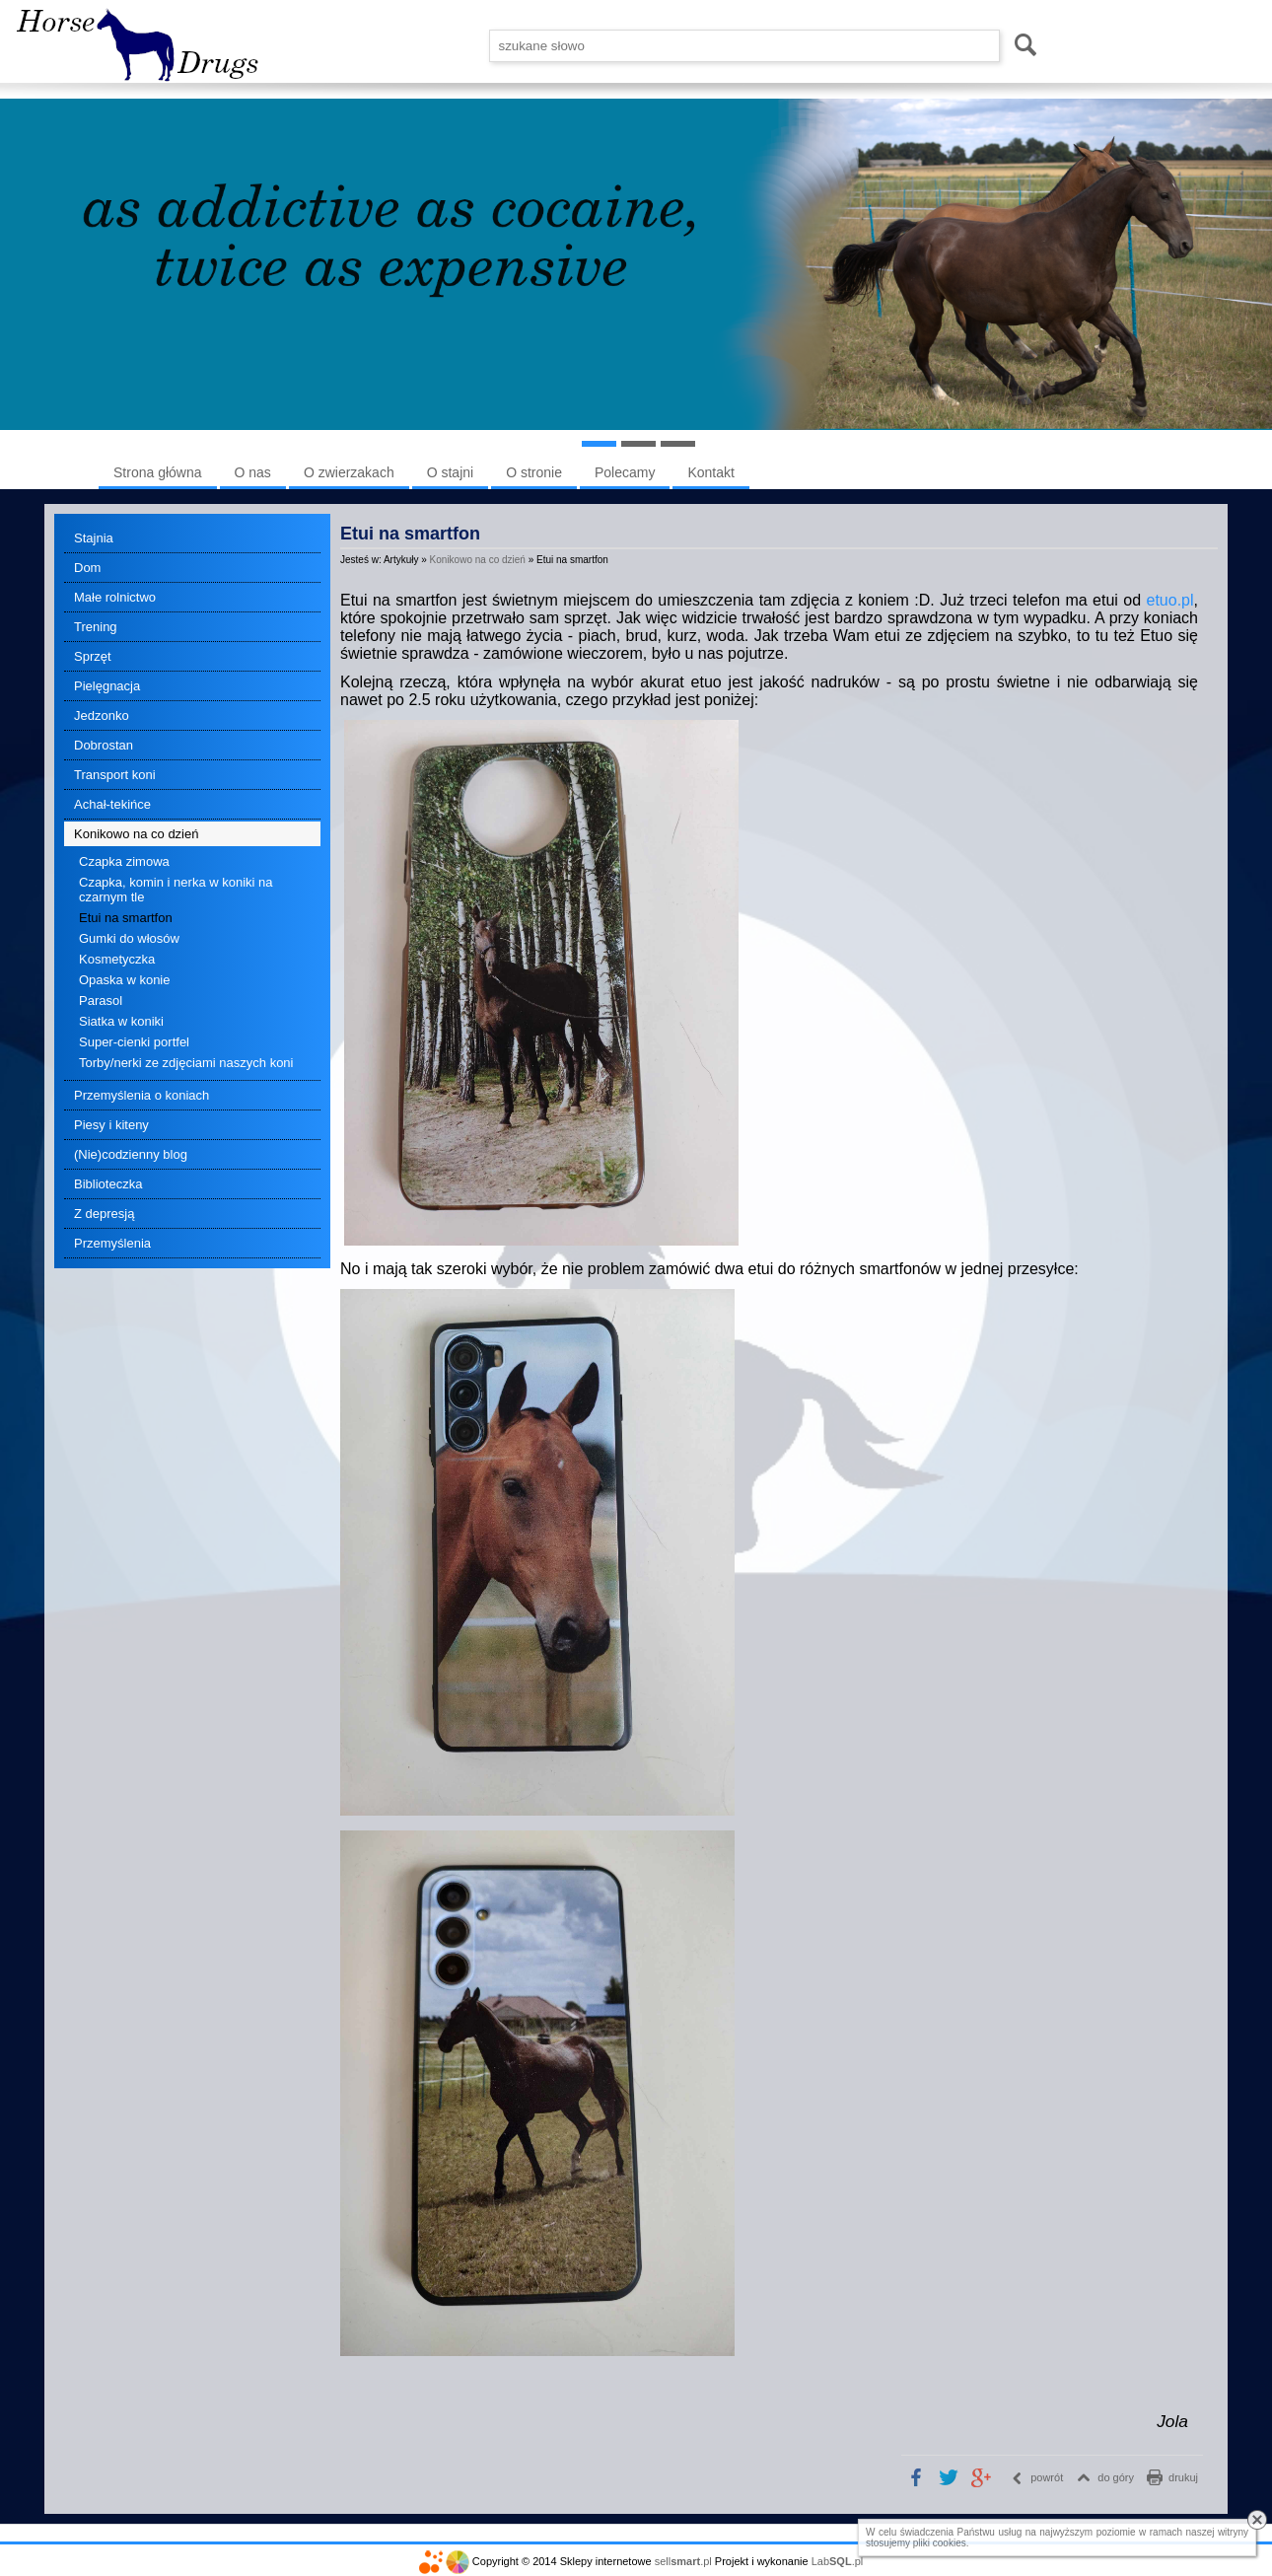  What do you see at coordinates (101, 715) in the screenshot?
I see `Jedzonko` at bounding box center [101, 715].